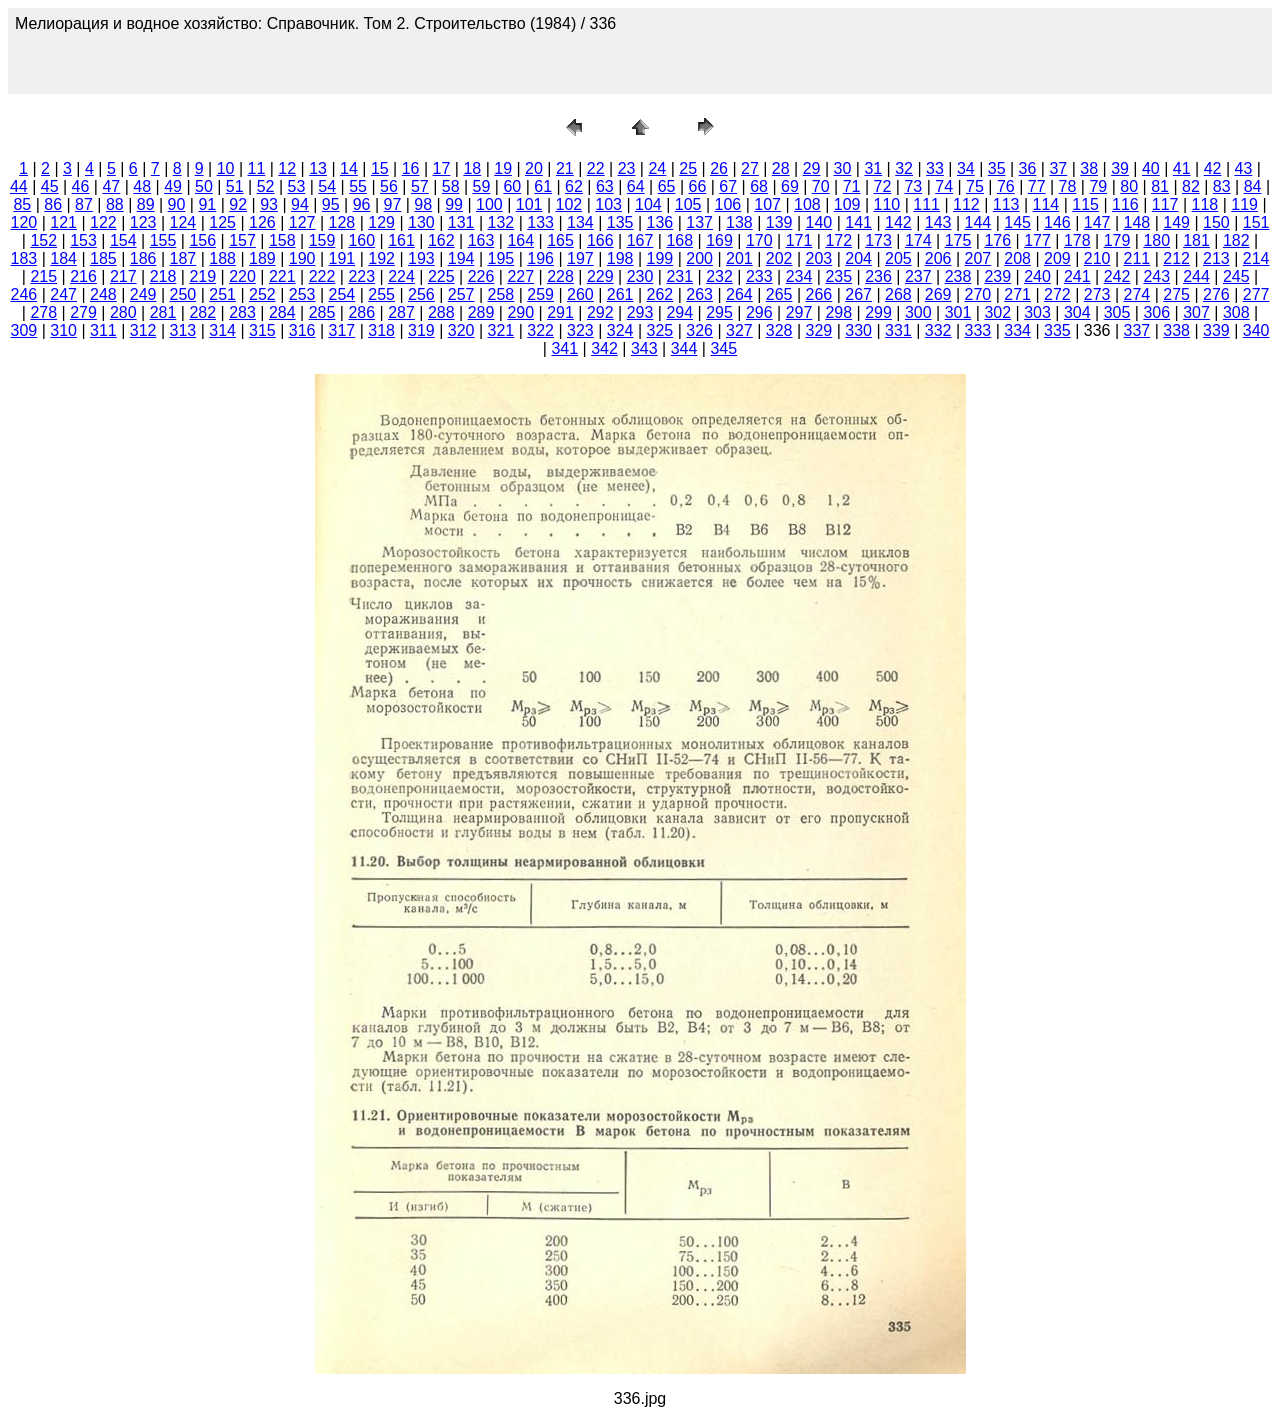 This screenshot has width=1280, height=1424. Describe the element at coordinates (807, 204) in the screenshot. I see `108` at that location.